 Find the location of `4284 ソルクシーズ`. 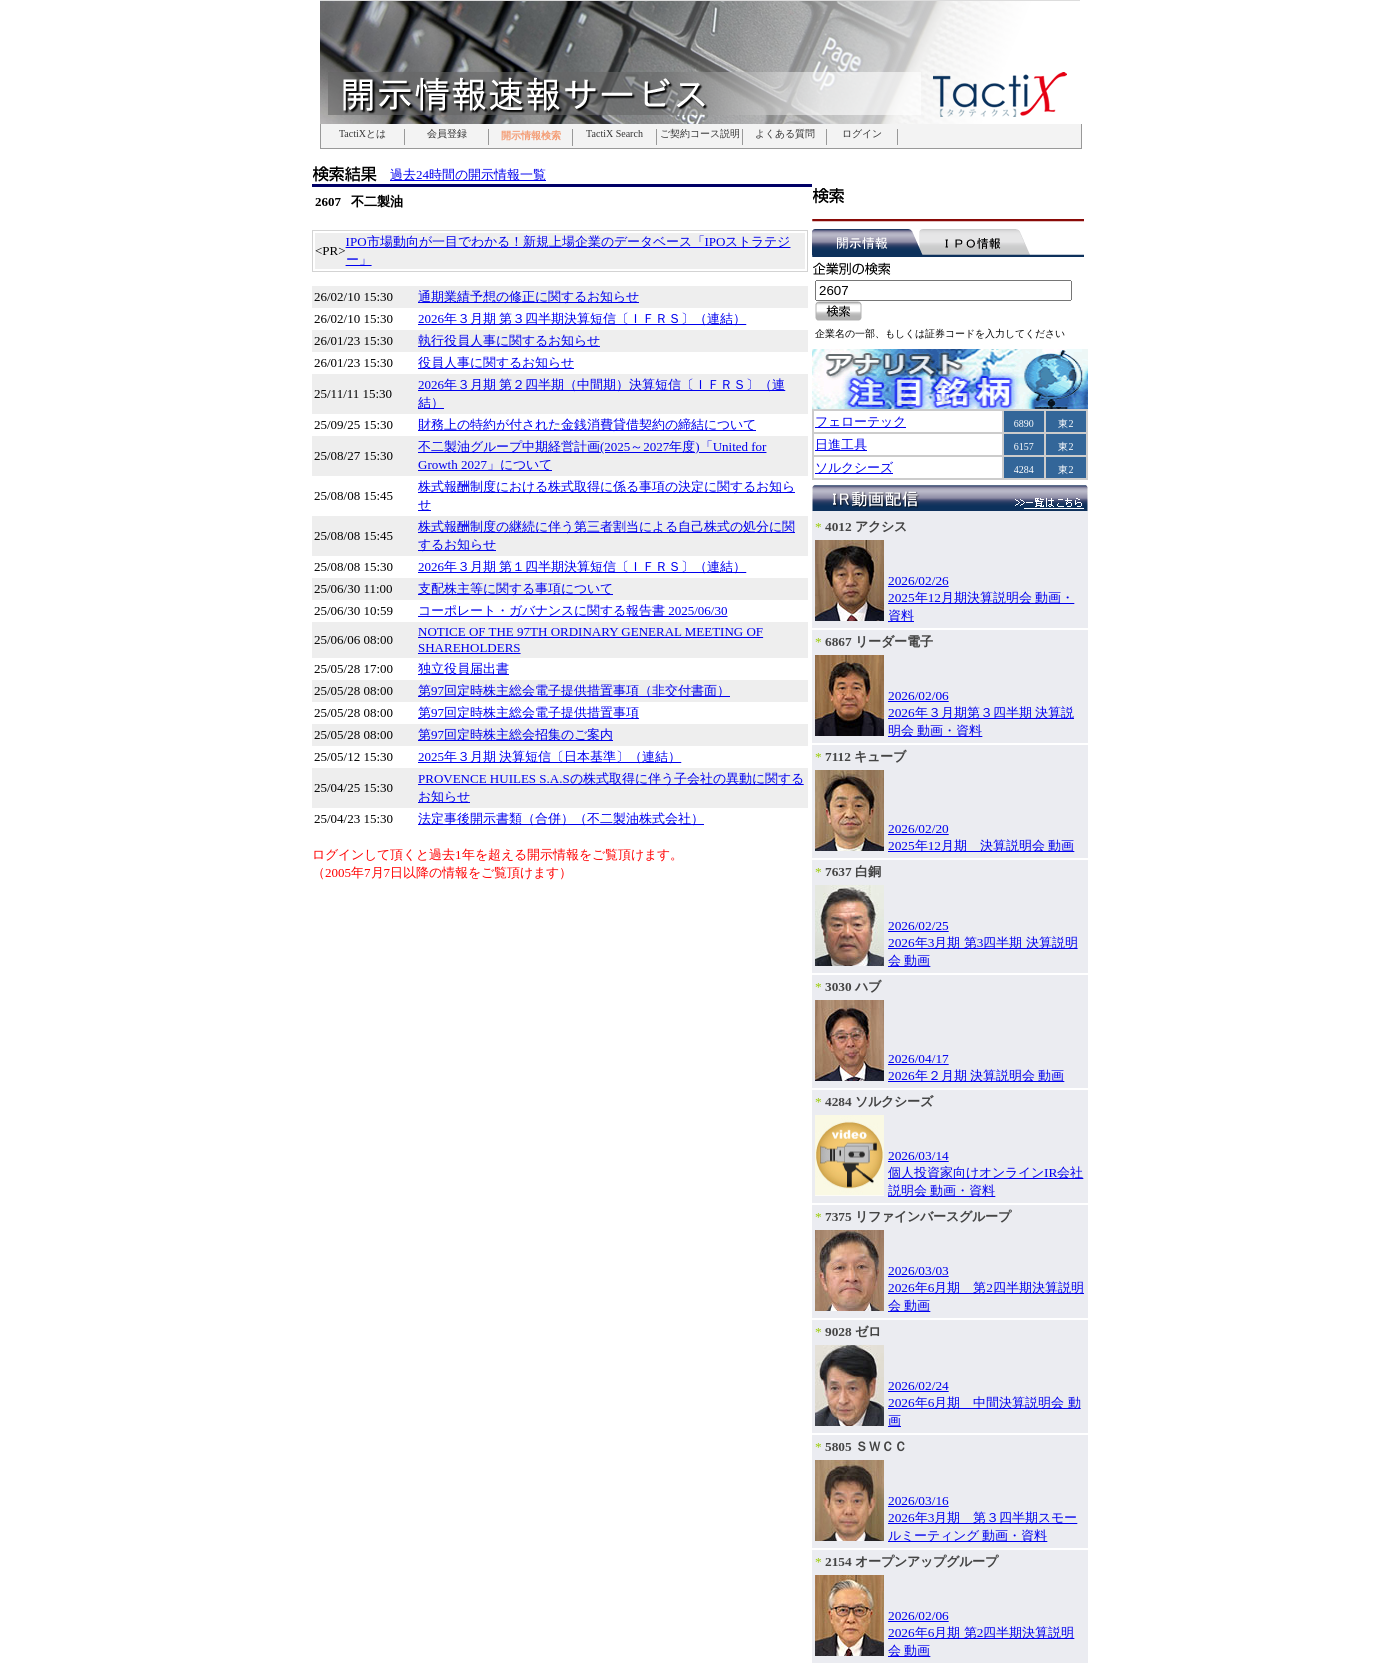

4284 ソルクシーズ is located at coordinates (879, 1101).